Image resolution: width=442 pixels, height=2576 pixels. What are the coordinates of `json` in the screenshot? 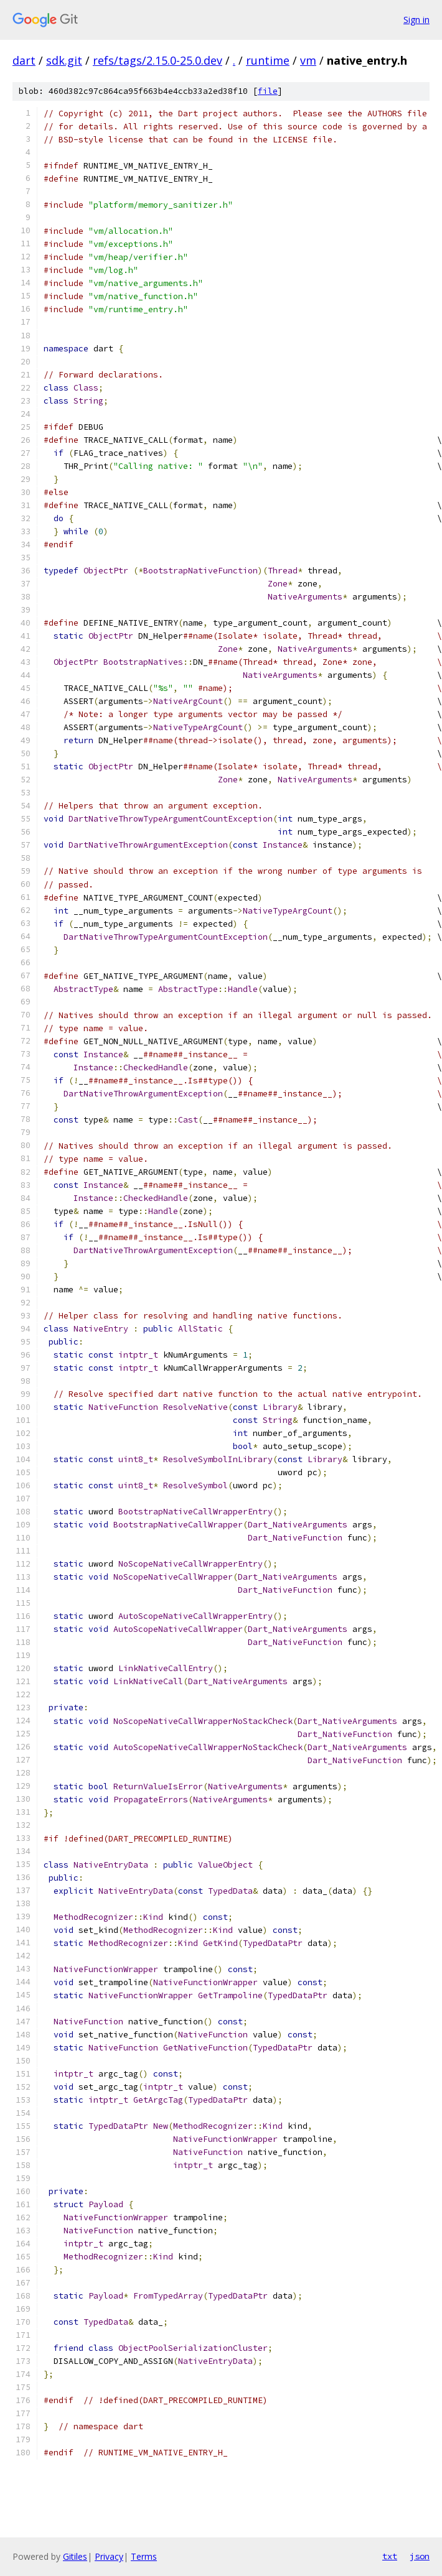 It's located at (420, 2556).